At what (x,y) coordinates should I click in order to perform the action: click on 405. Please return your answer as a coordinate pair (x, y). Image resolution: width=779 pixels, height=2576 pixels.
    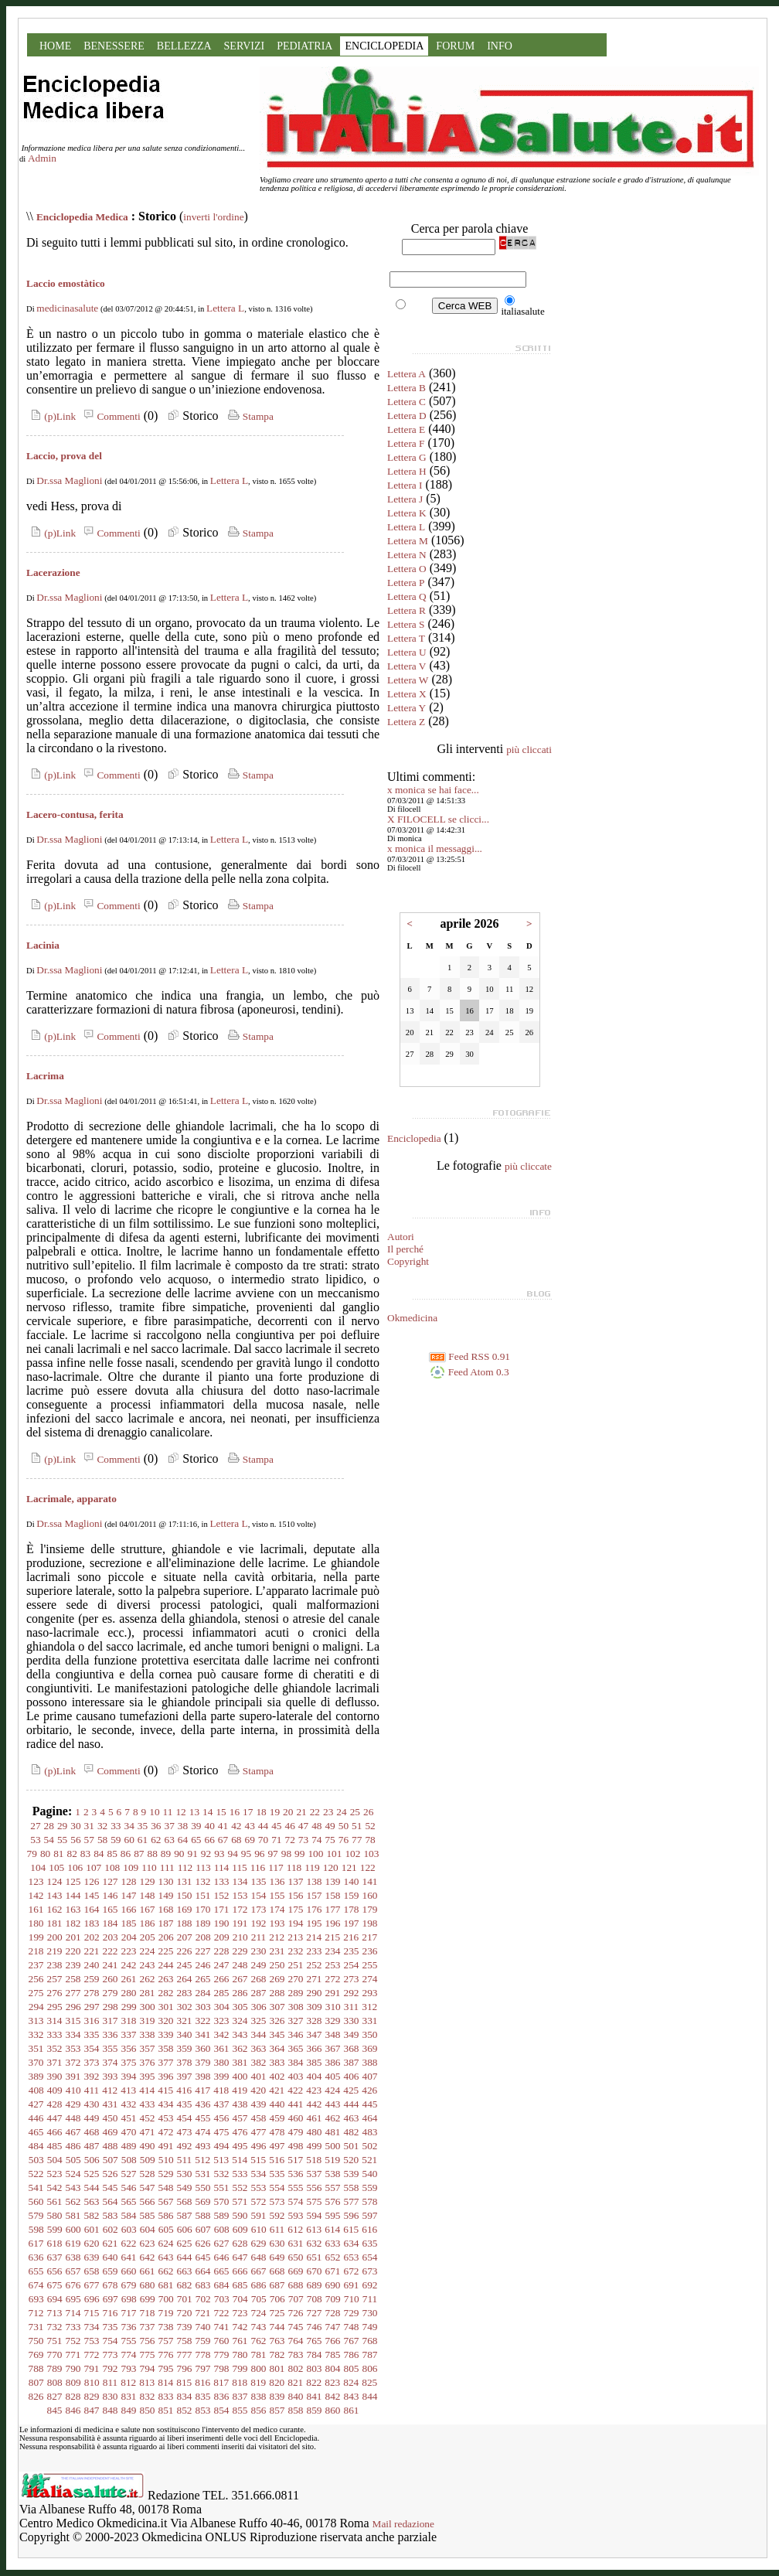
    Looking at the image, I should click on (333, 2076).